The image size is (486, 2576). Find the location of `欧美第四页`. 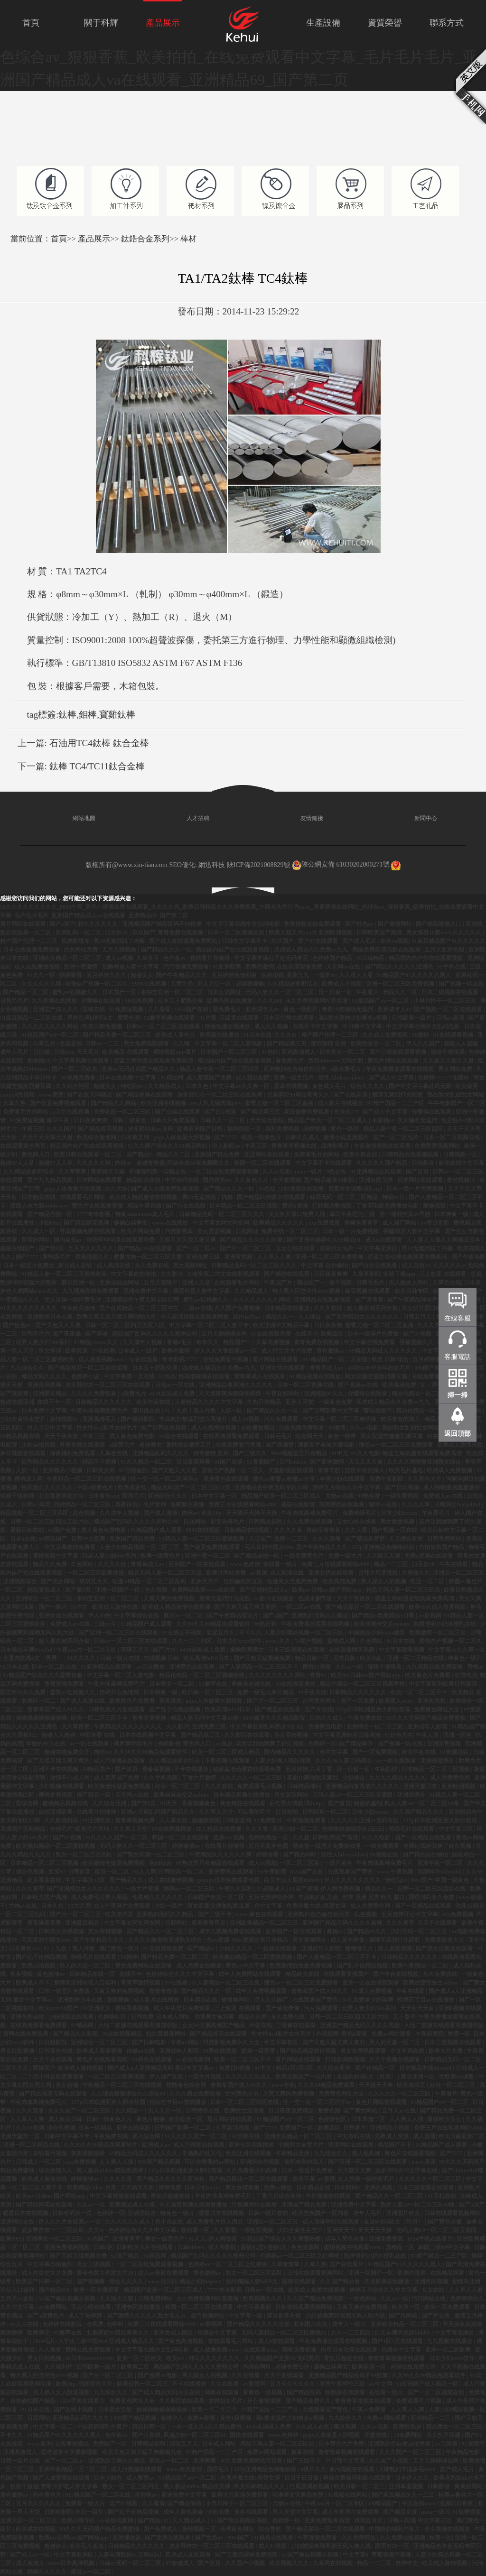

欧美第四页 is located at coordinates (119, 1914).